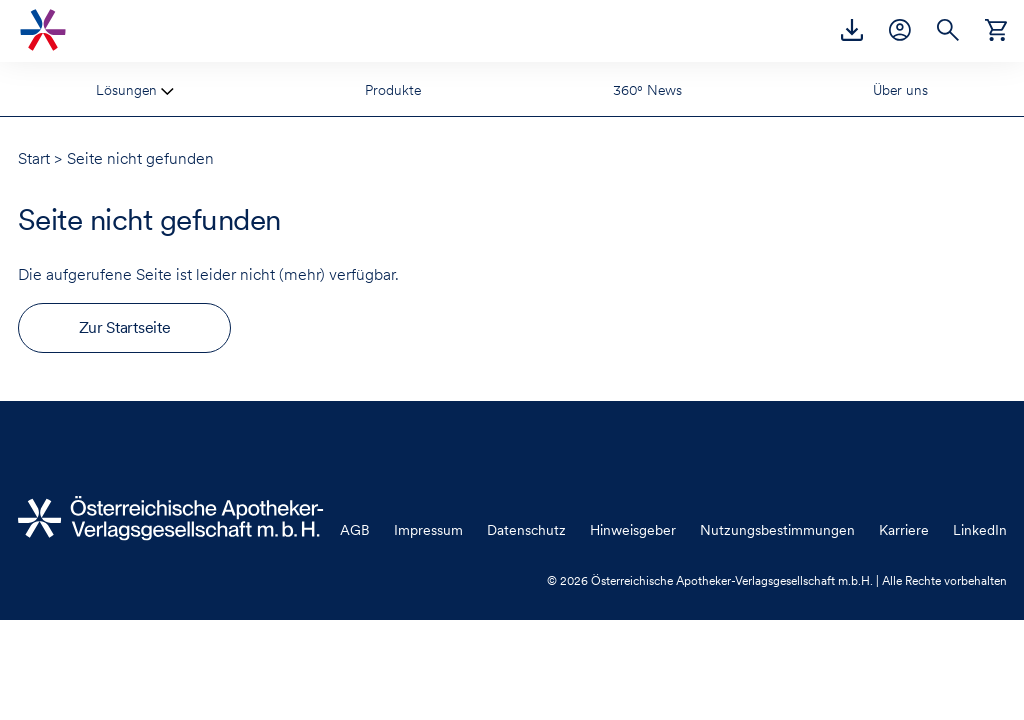  Describe the element at coordinates (355, 530) in the screenshot. I see `AGB` at that location.